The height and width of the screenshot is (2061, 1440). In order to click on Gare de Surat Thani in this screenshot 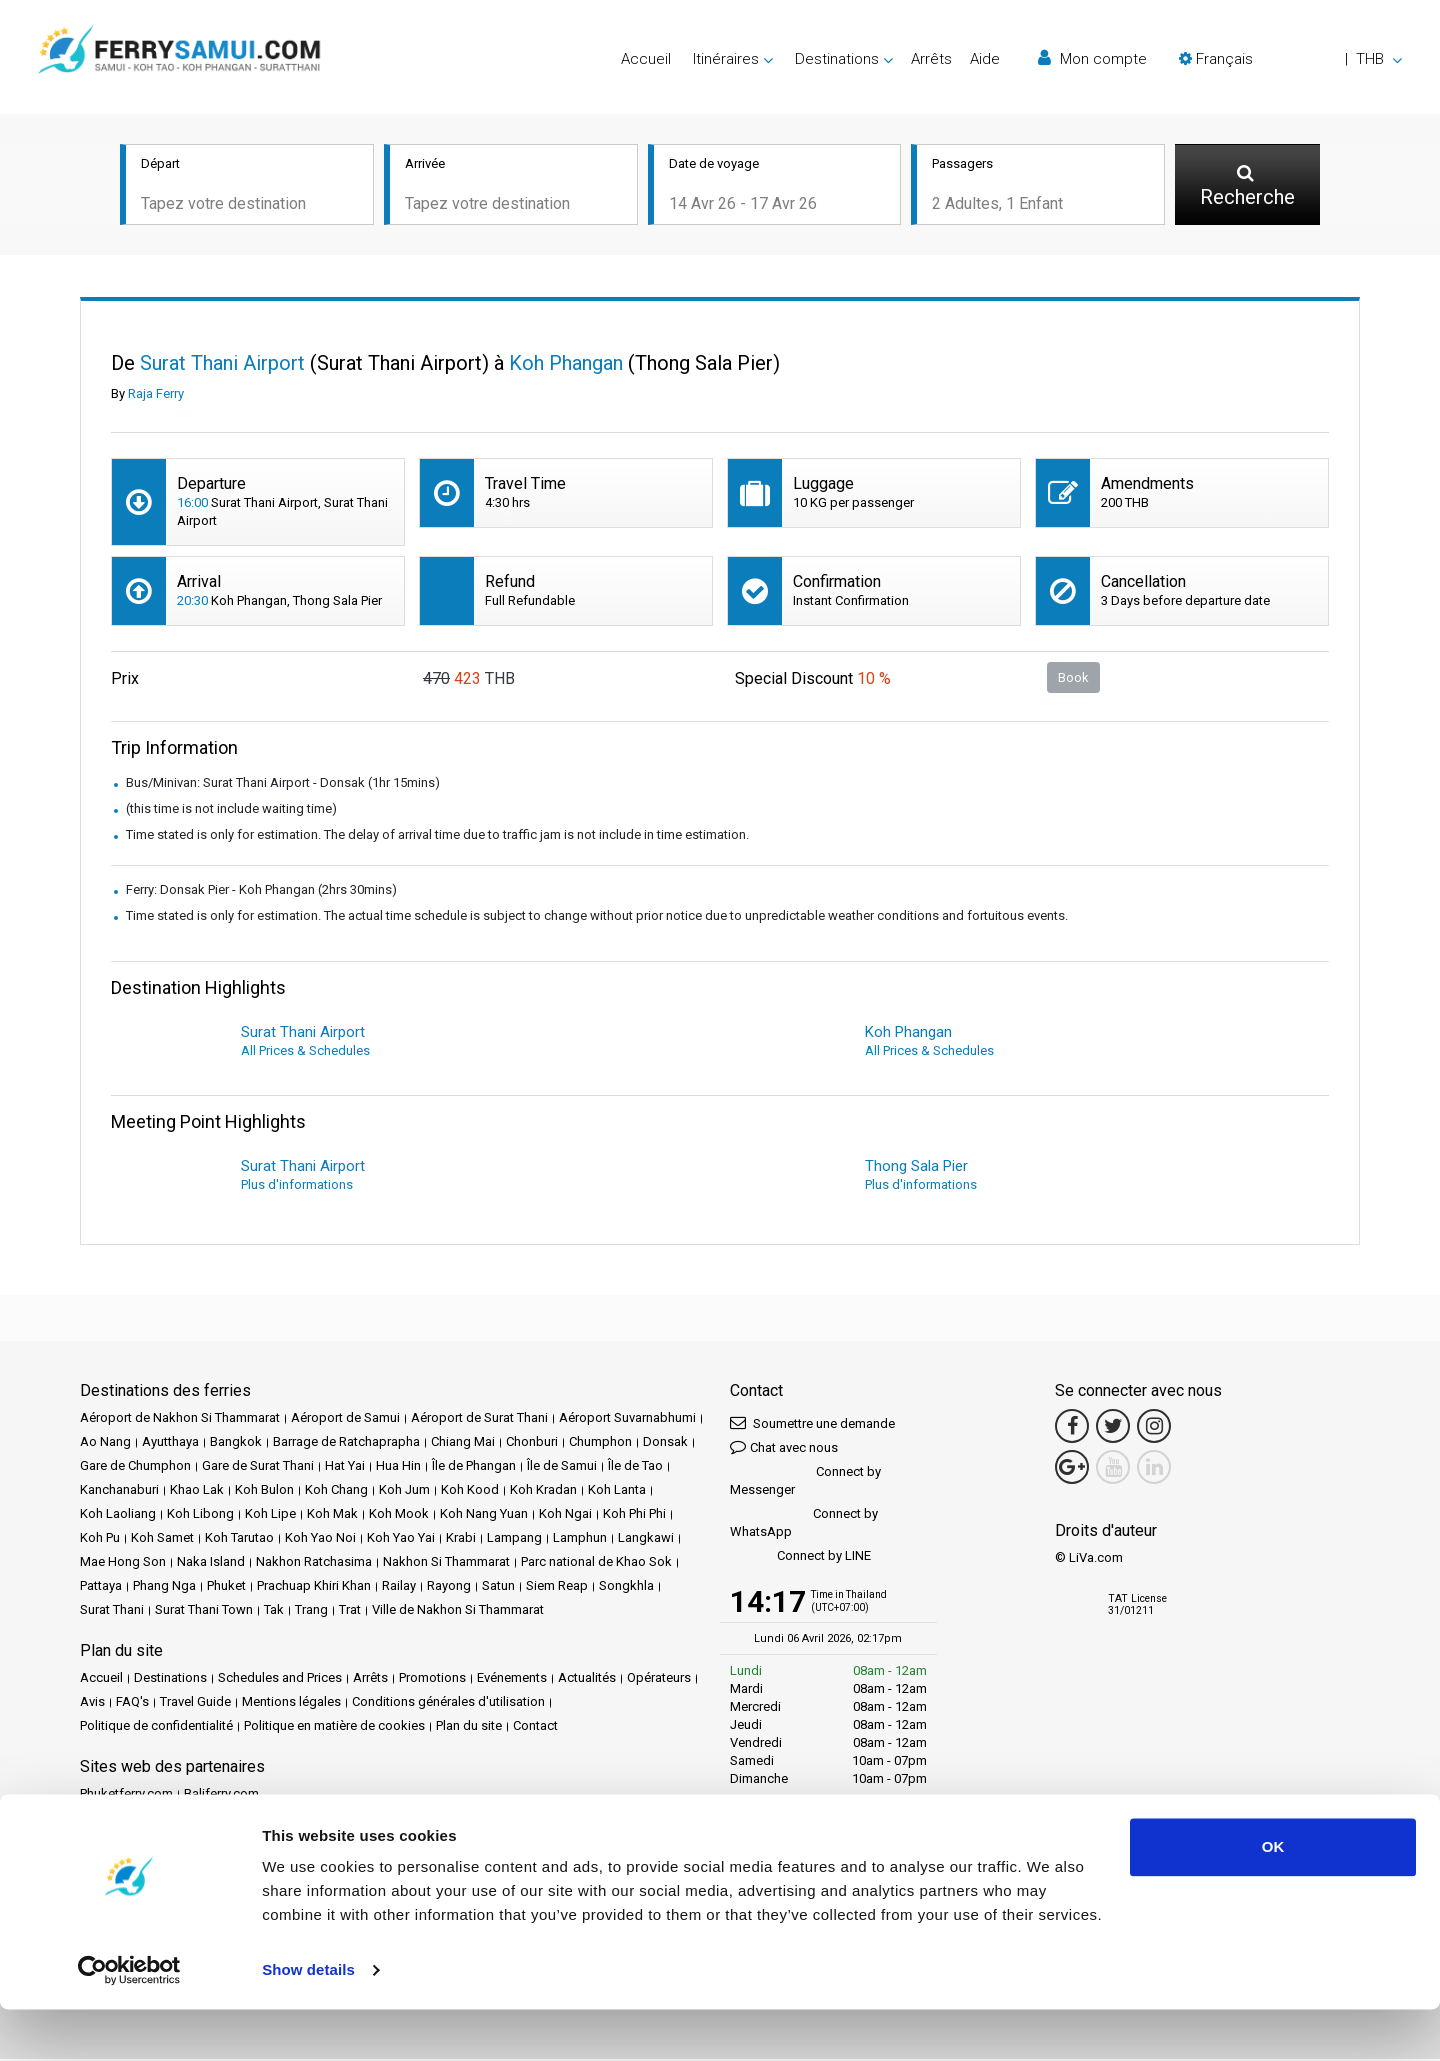, I will do `click(258, 1467)`.